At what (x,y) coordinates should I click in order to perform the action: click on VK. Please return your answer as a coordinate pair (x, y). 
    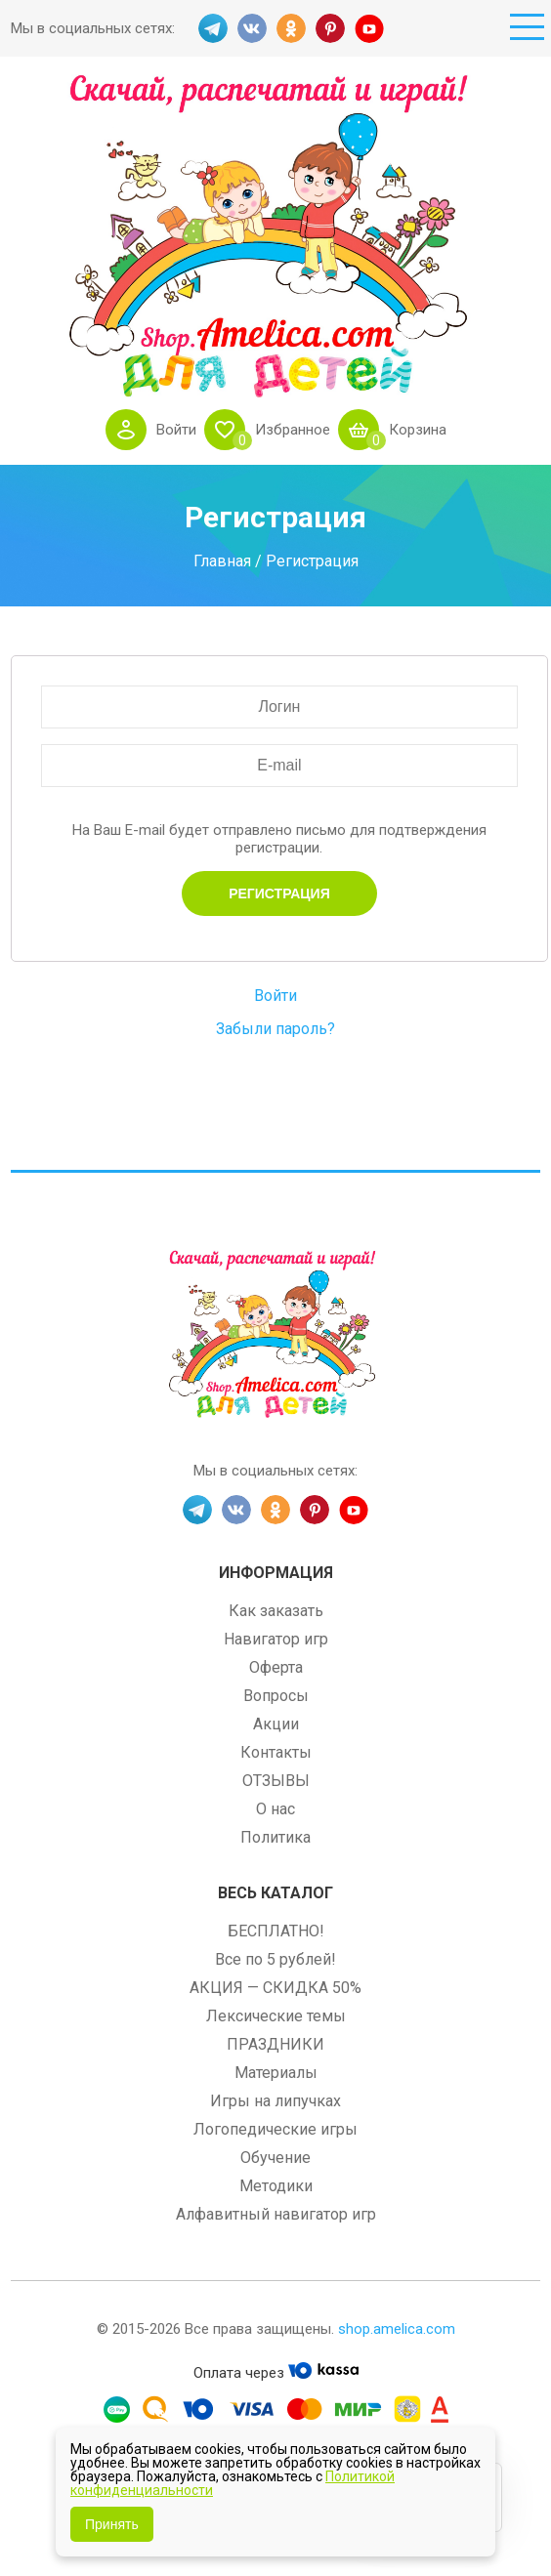
    Looking at the image, I should click on (252, 28).